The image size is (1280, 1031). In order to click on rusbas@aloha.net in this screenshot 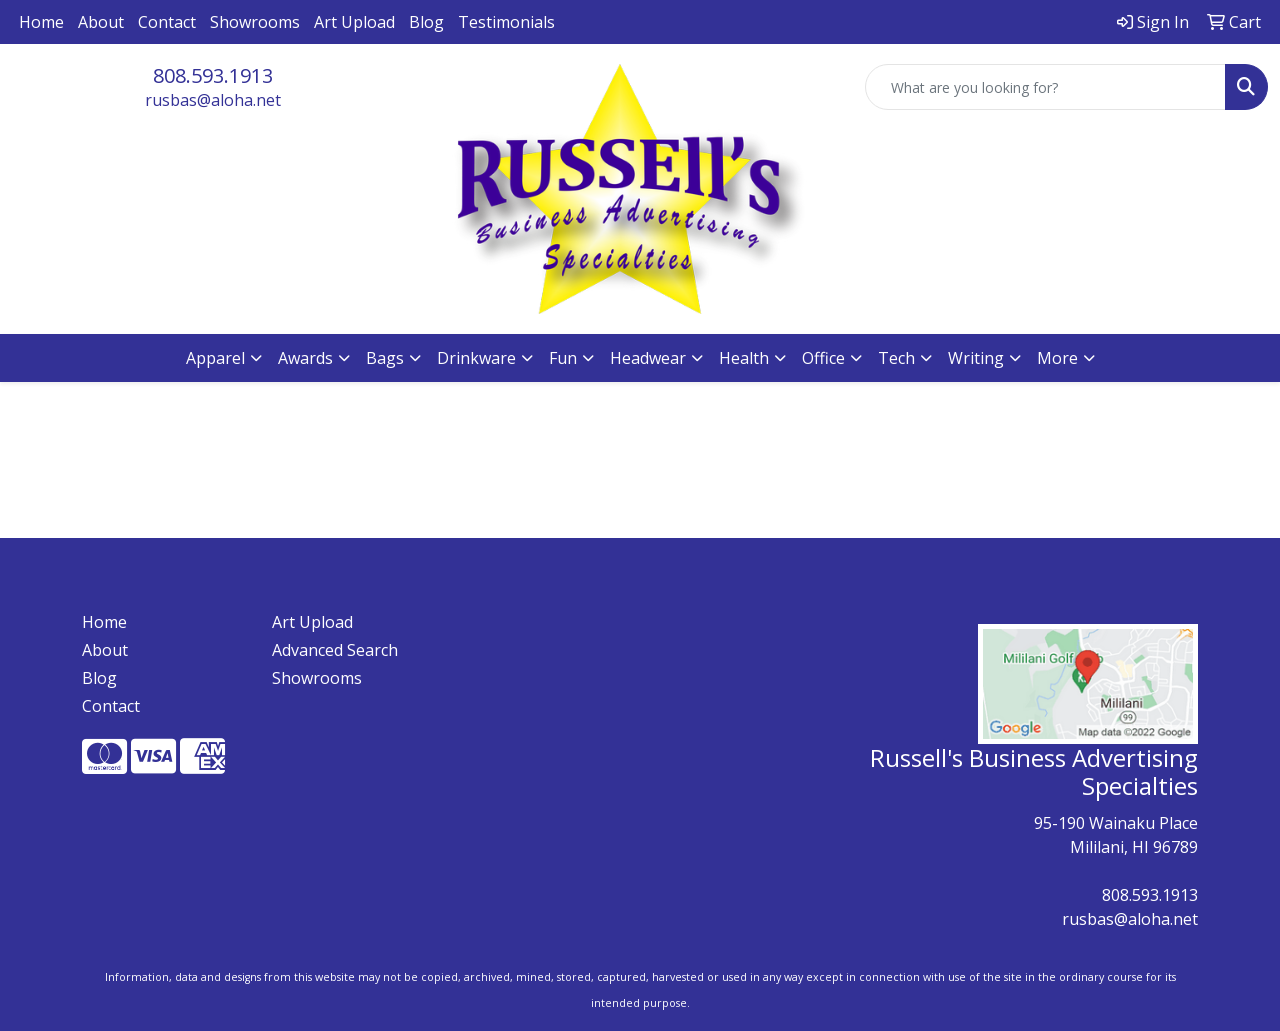, I will do `click(213, 100)`.